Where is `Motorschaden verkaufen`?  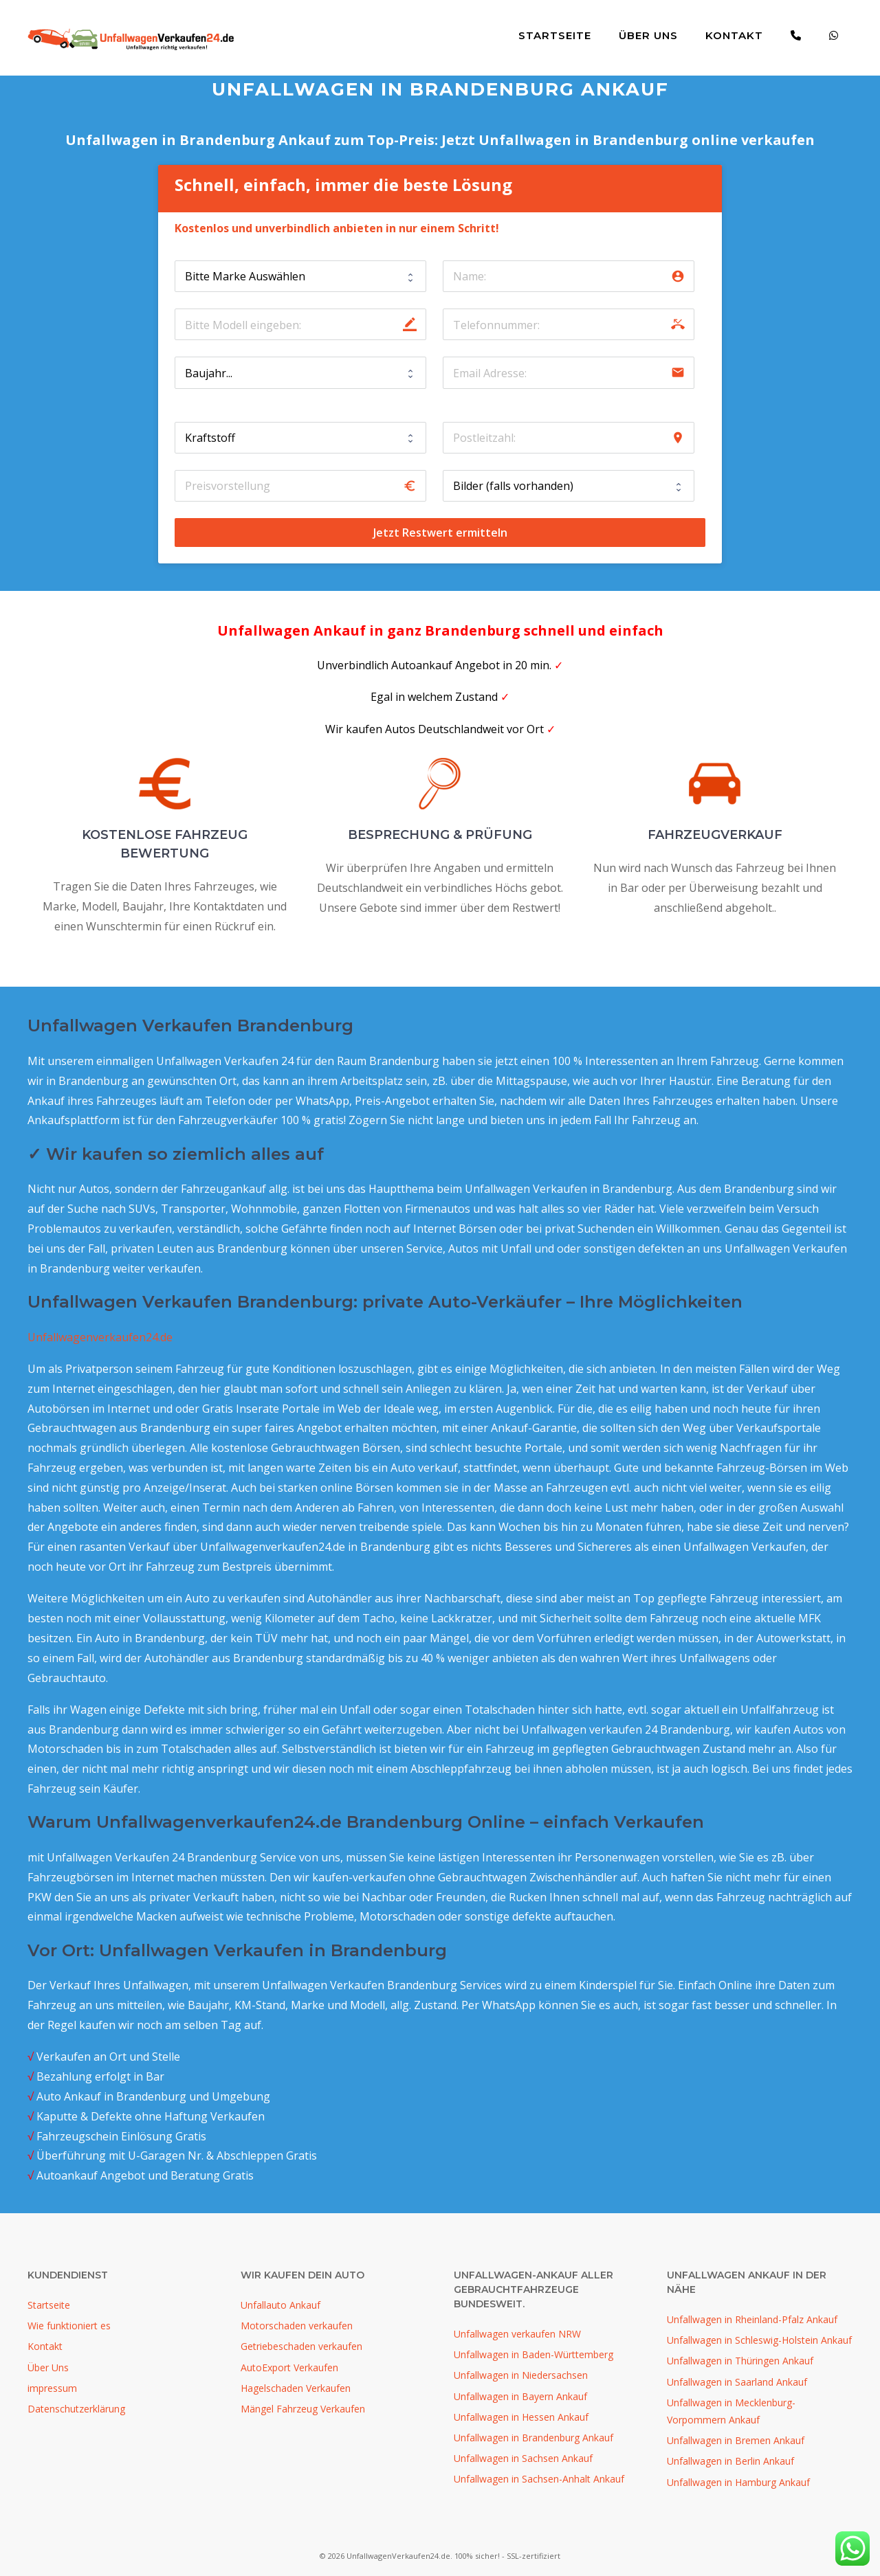 Motorschaden verkaufen is located at coordinates (297, 2325).